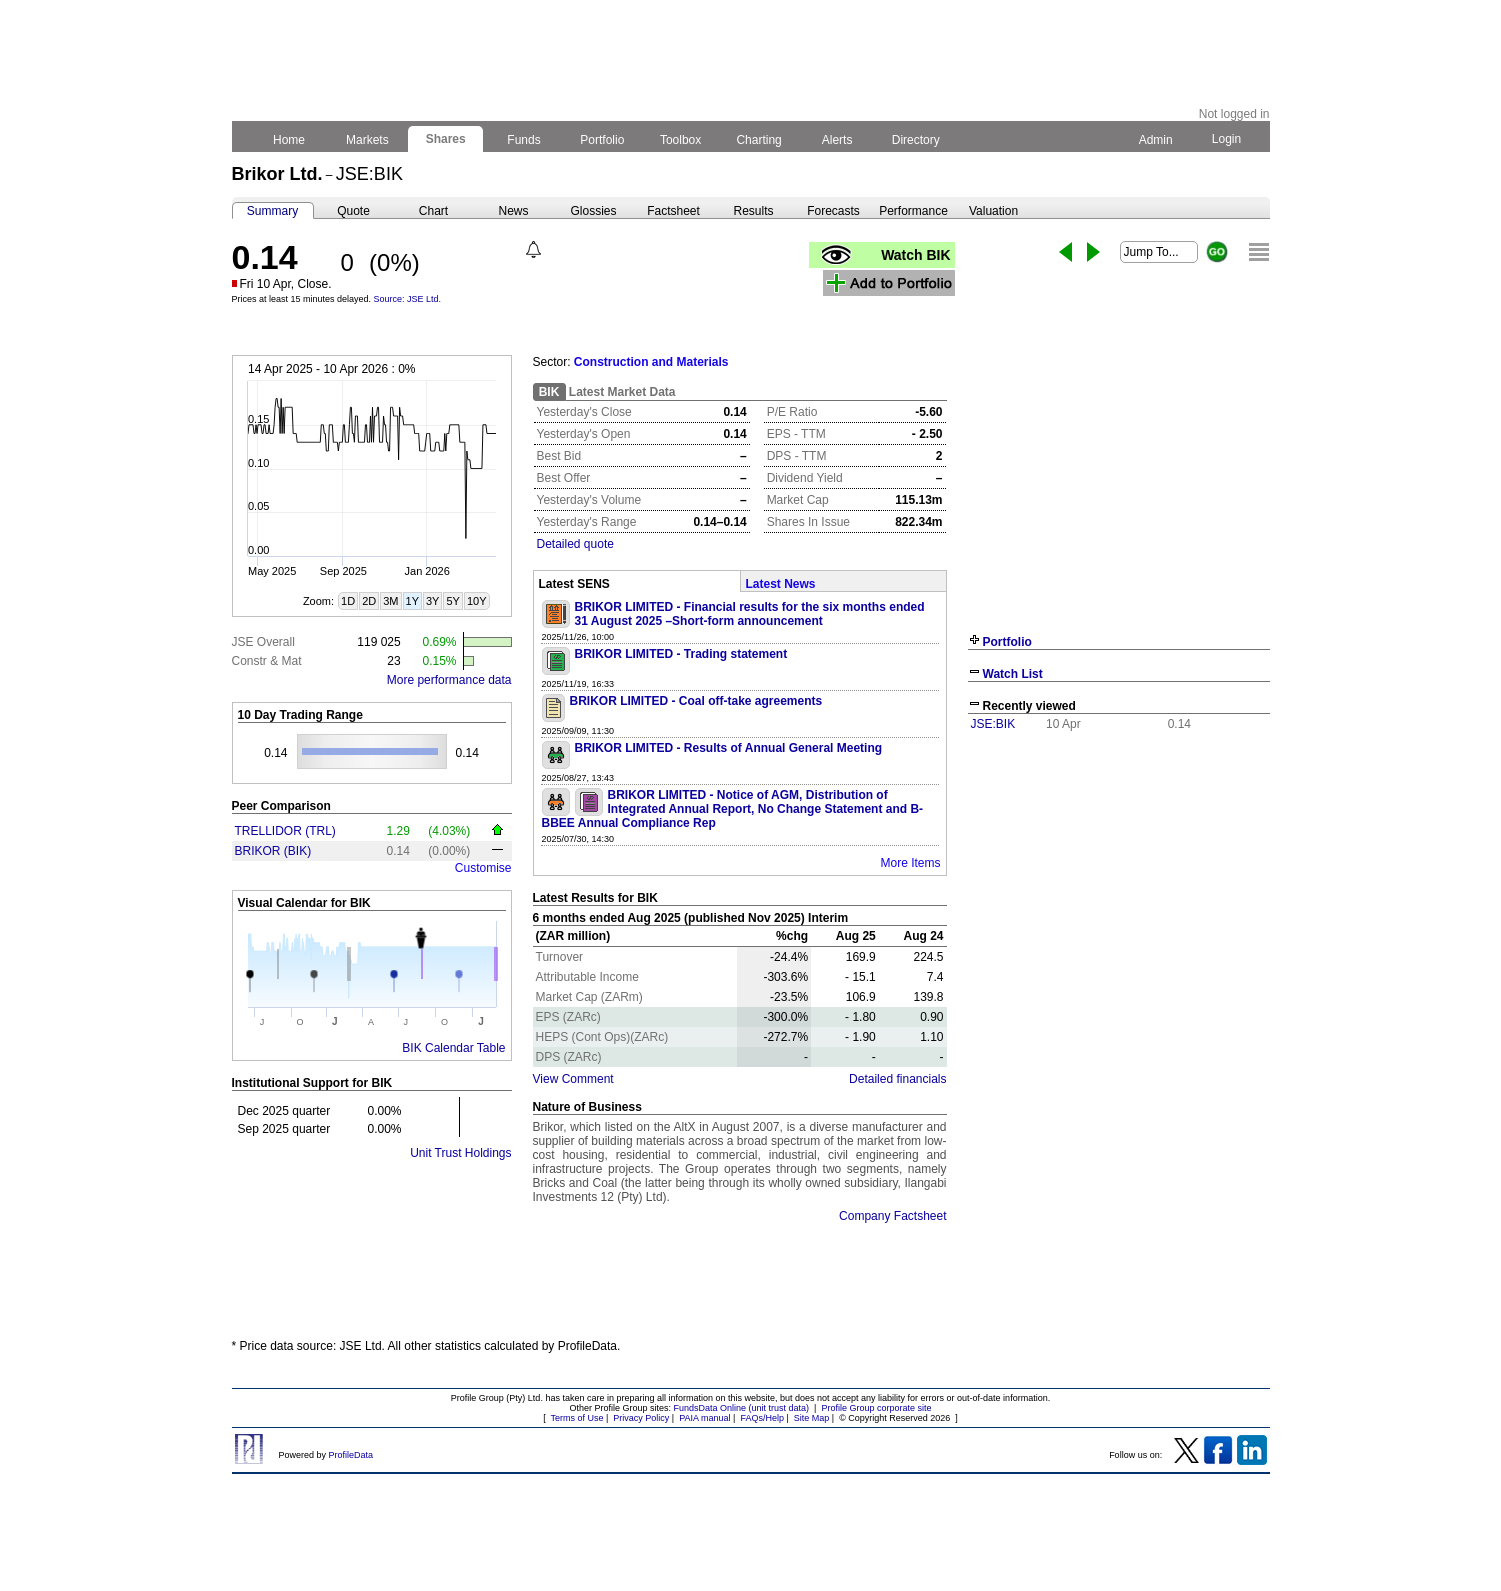  Describe the element at coordinates (524, 140) in the screenshot. I see `Funds` at that location.